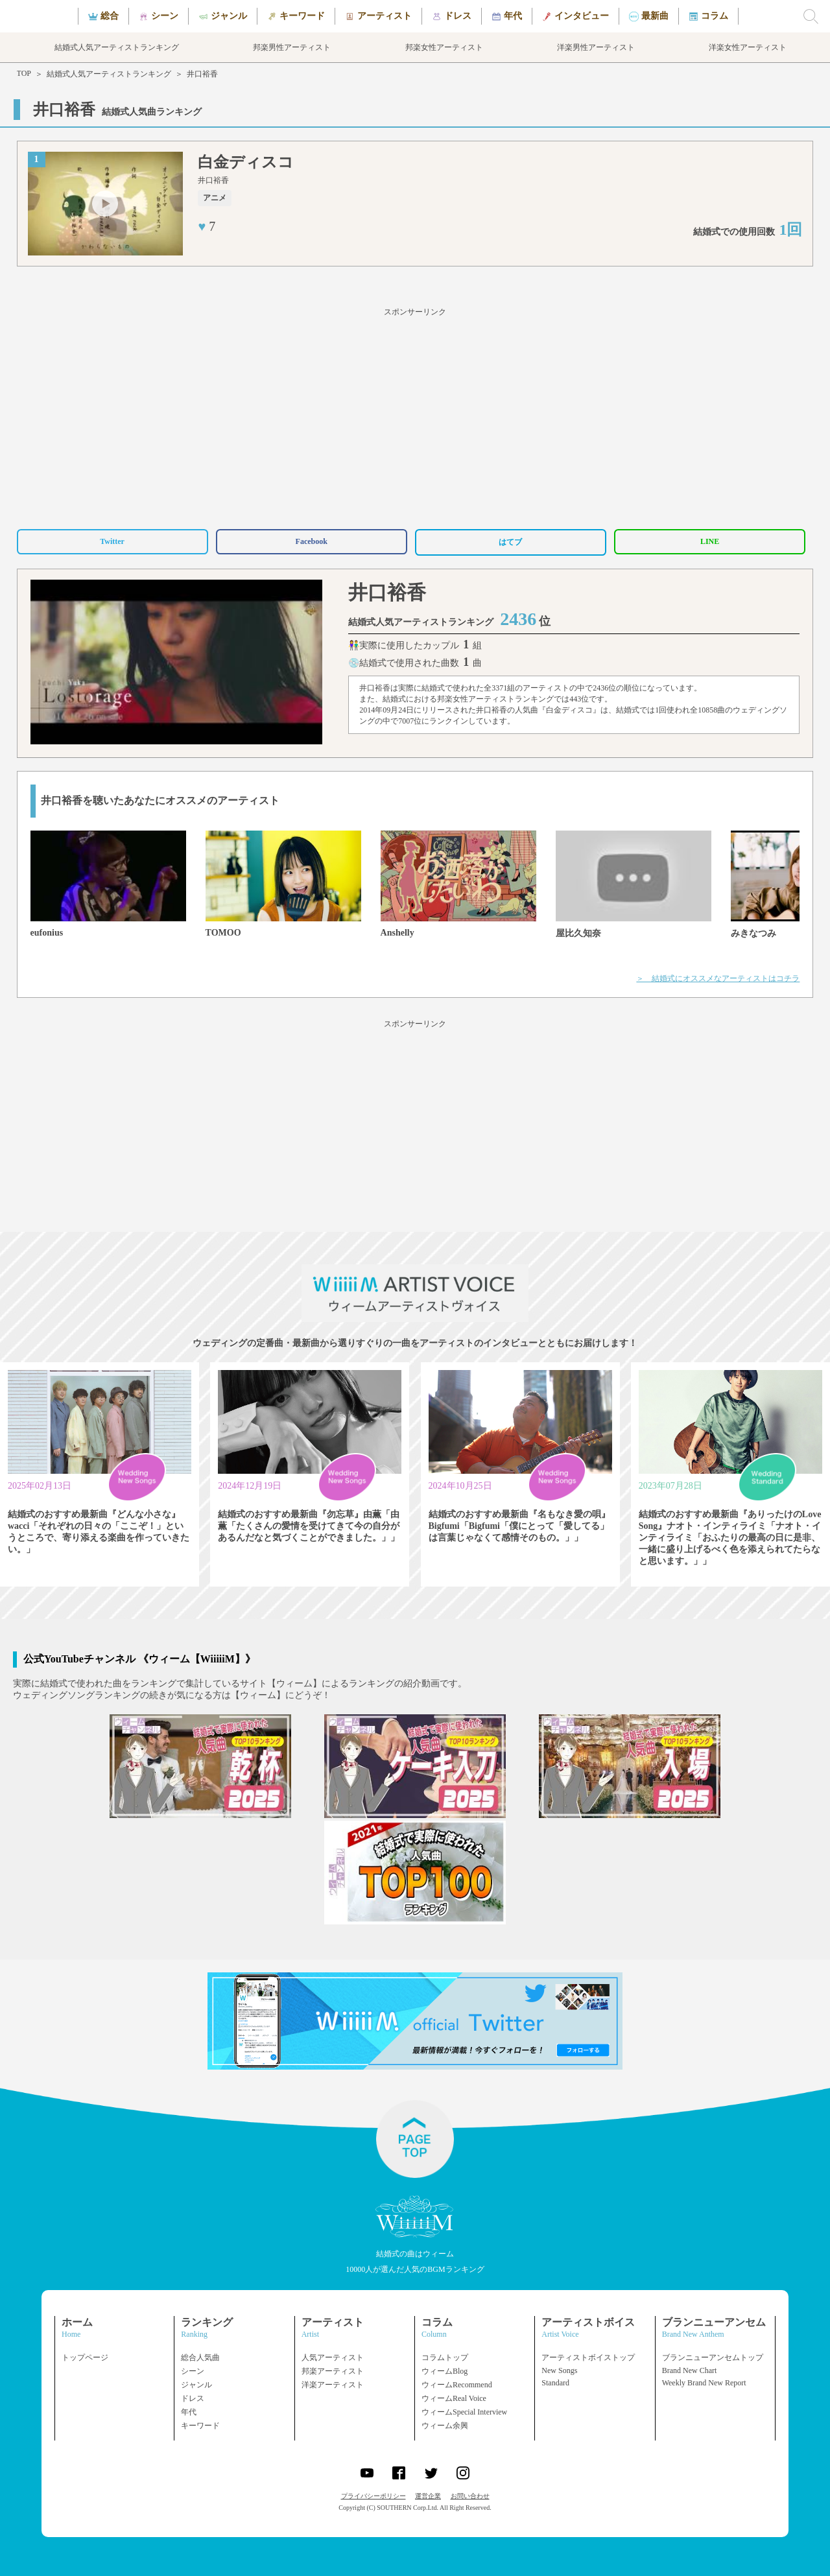 The width and height of the screenshot is (830, 2576). I want to click on 洋楽アーティスト, so click(333, 2384).